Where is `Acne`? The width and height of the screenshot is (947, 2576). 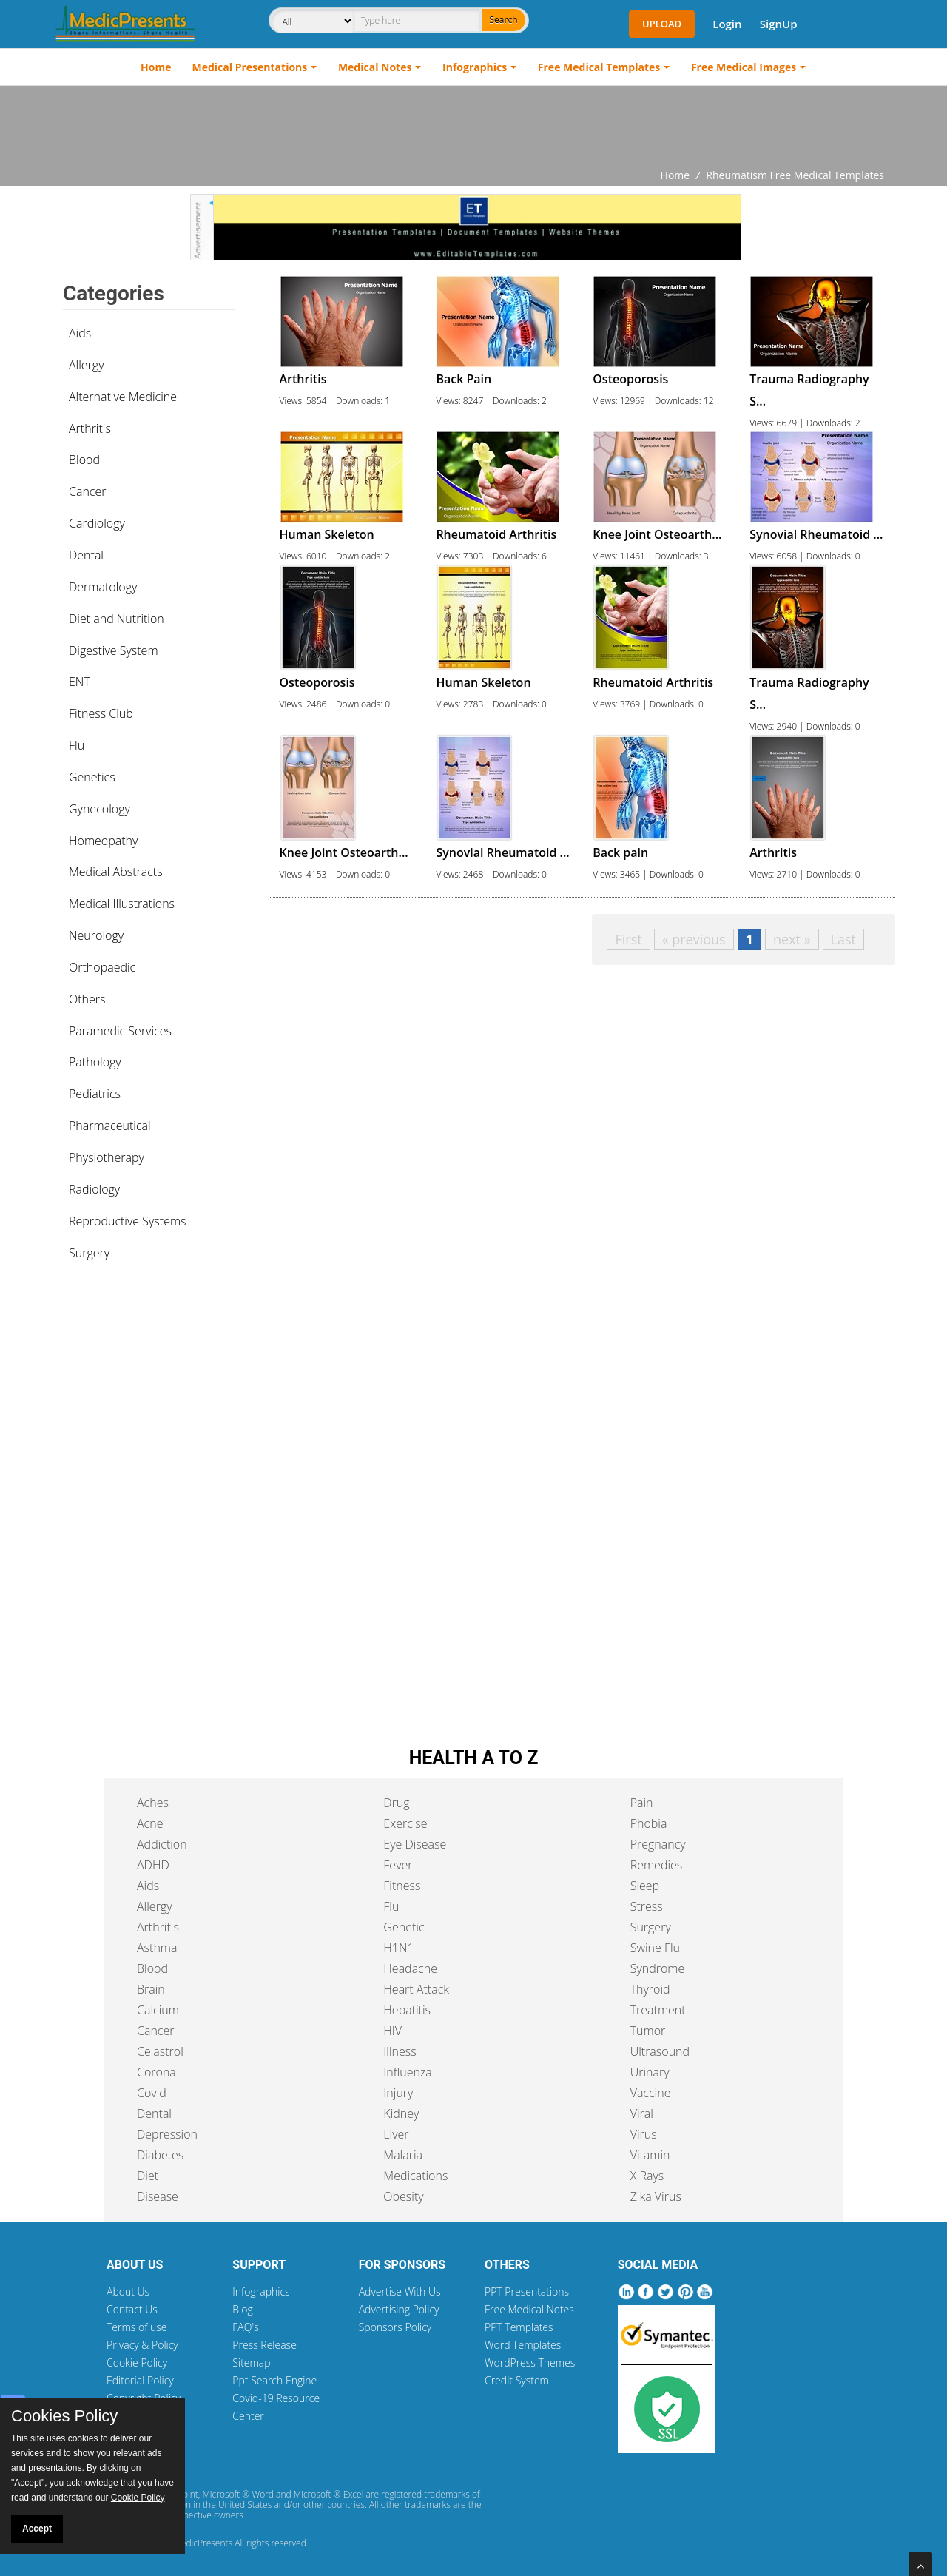 Acne is located at coordinates (150, 1823).